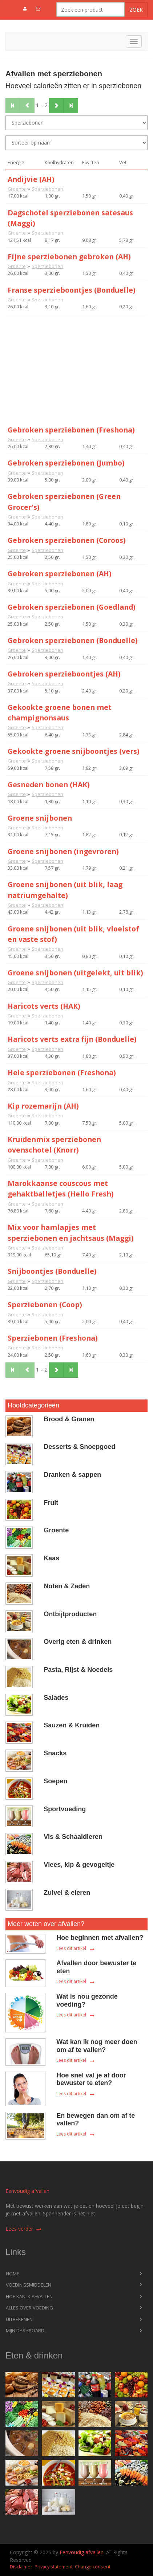  Describe the element at coordinates (43, 1106) in the screenshot. I see `Kip rozemarijn (AH)` at that location.